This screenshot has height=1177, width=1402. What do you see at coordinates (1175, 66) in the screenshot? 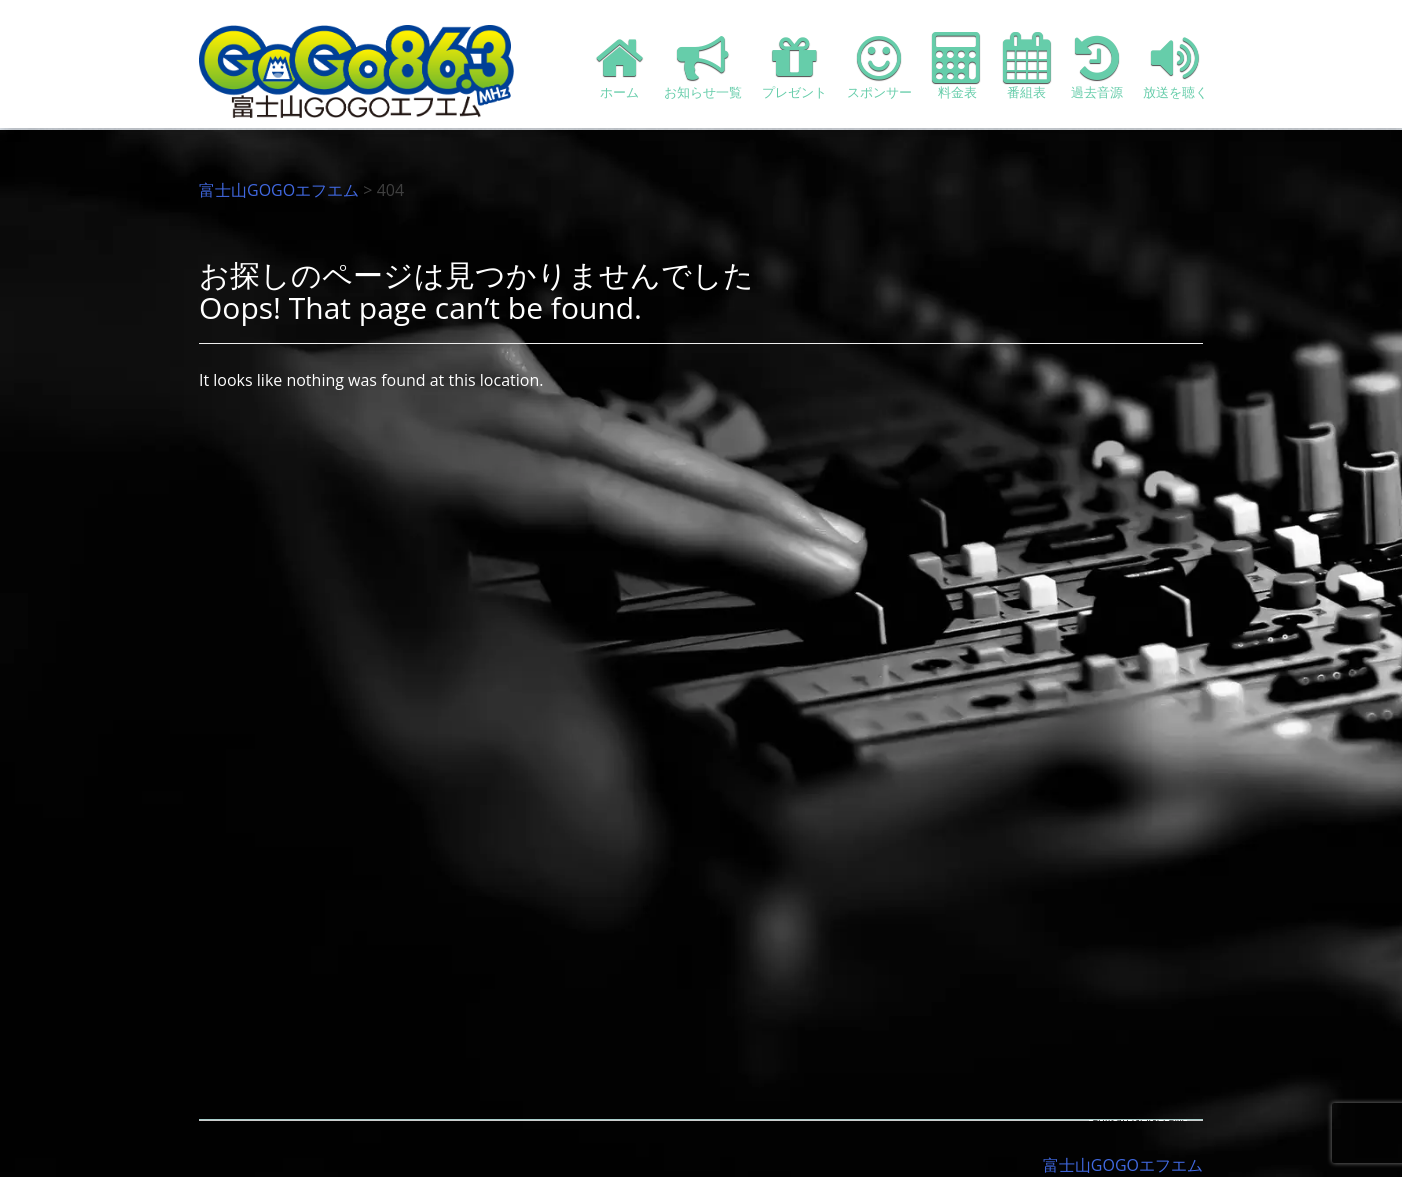
I see `放送を聴く` at bounding box center [1175, 66].